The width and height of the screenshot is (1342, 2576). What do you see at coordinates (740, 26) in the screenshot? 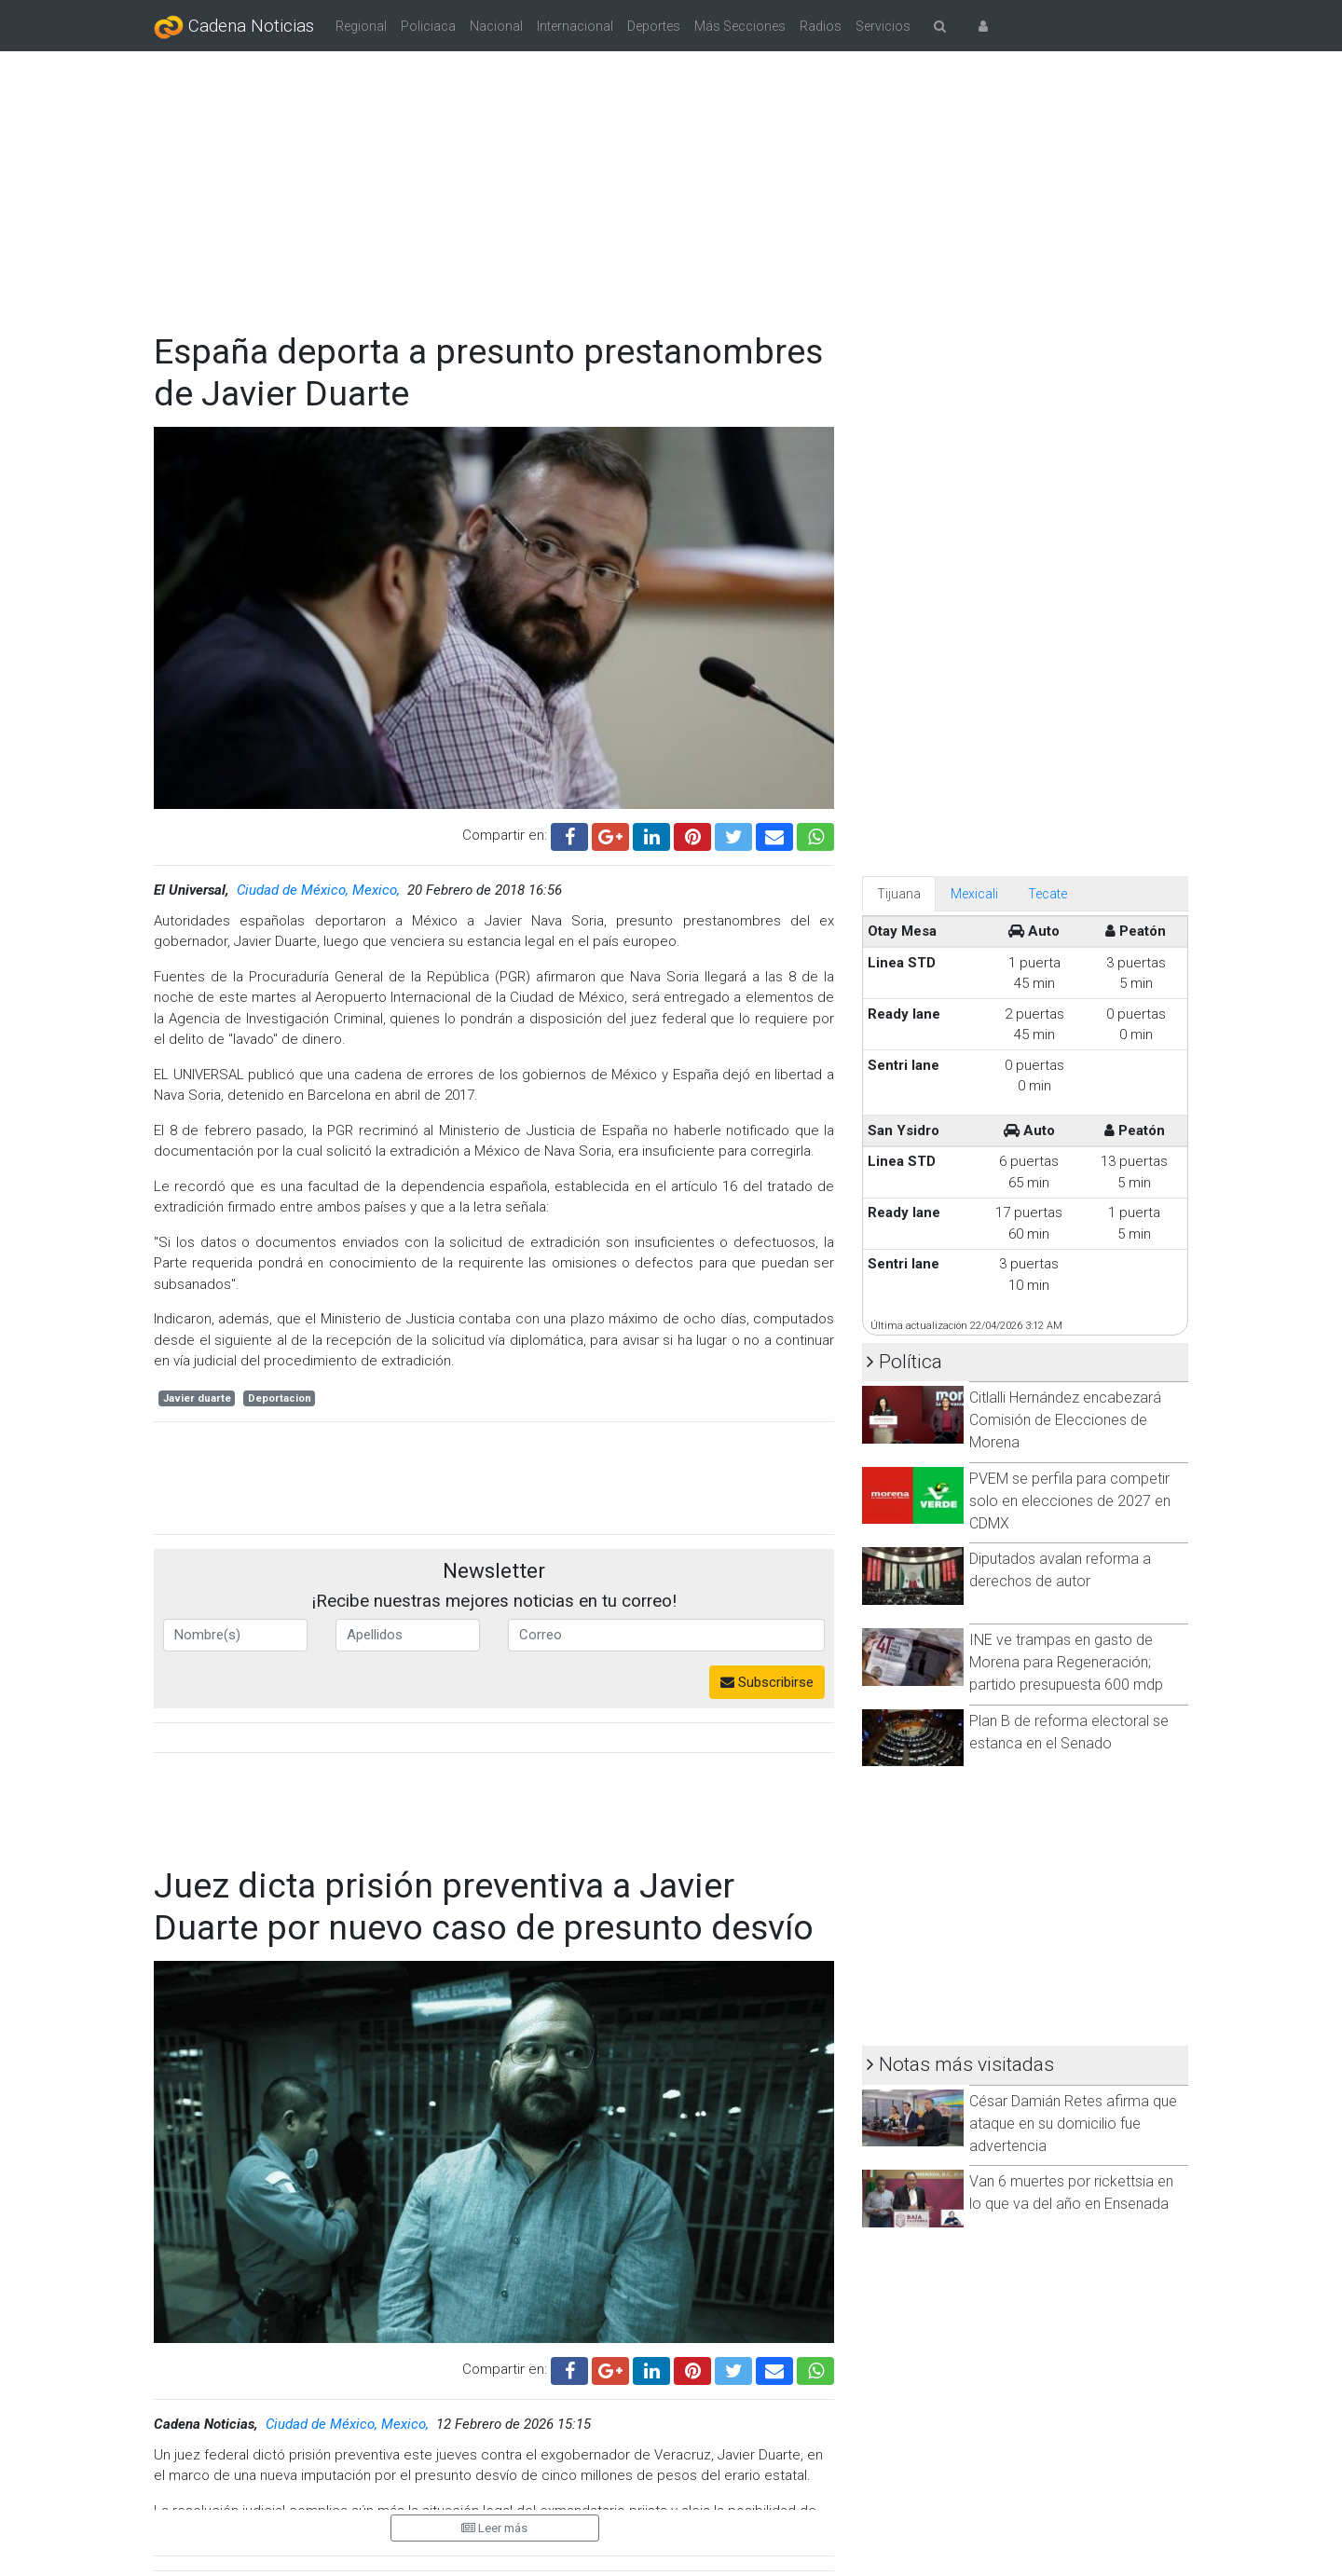
I see `Más Secciones` at bounding box center [740, 26].